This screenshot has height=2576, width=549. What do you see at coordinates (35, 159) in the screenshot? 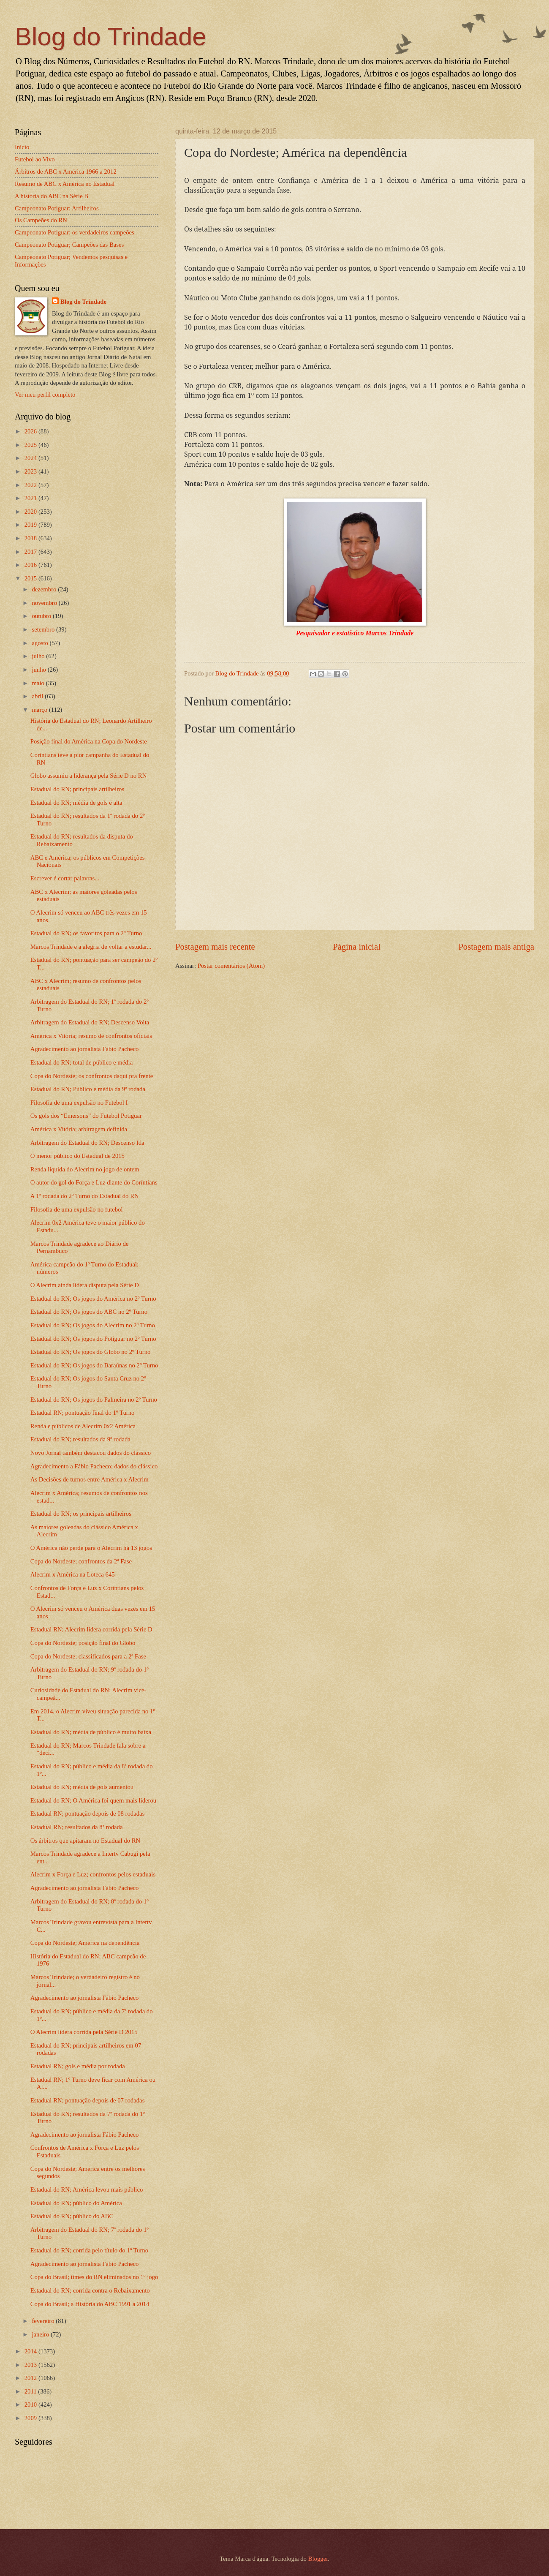
I see `Futebol ao Vivo` at bounding box center [35, 159].